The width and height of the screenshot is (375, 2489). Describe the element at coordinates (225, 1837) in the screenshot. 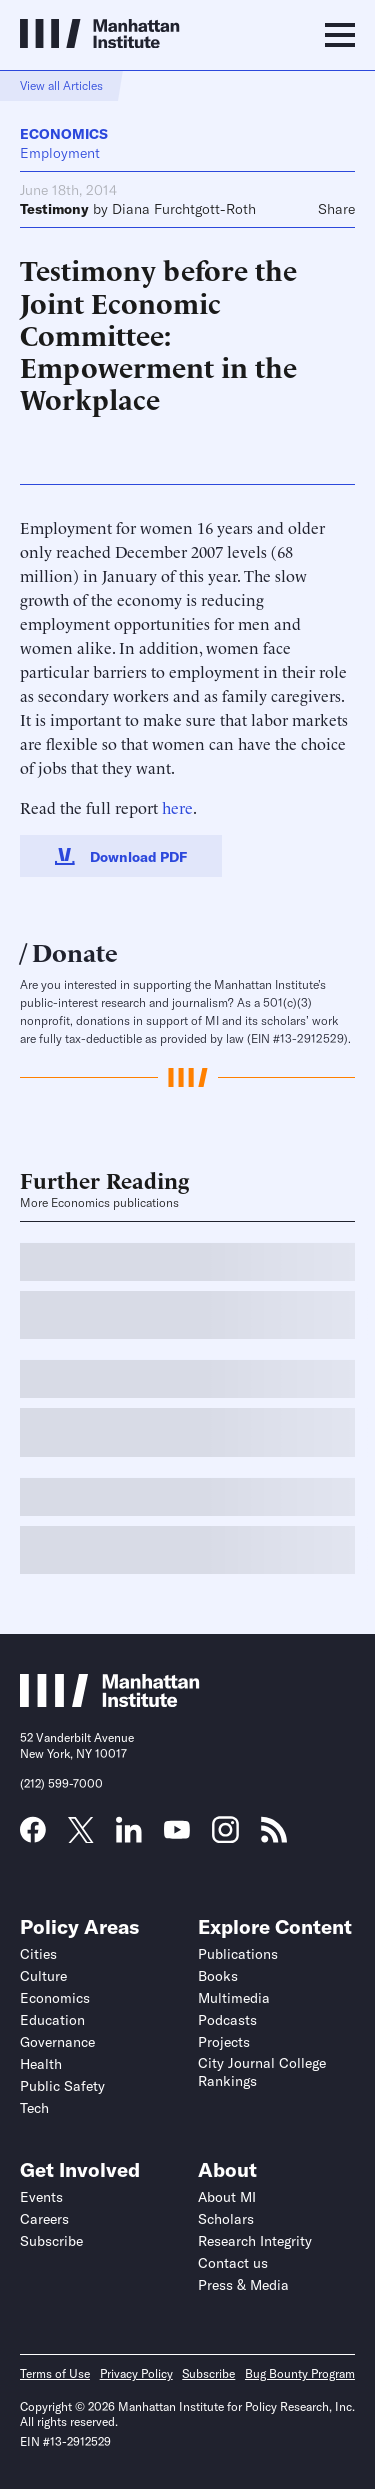

I see `[Link to MI Instagram page]` at that location.